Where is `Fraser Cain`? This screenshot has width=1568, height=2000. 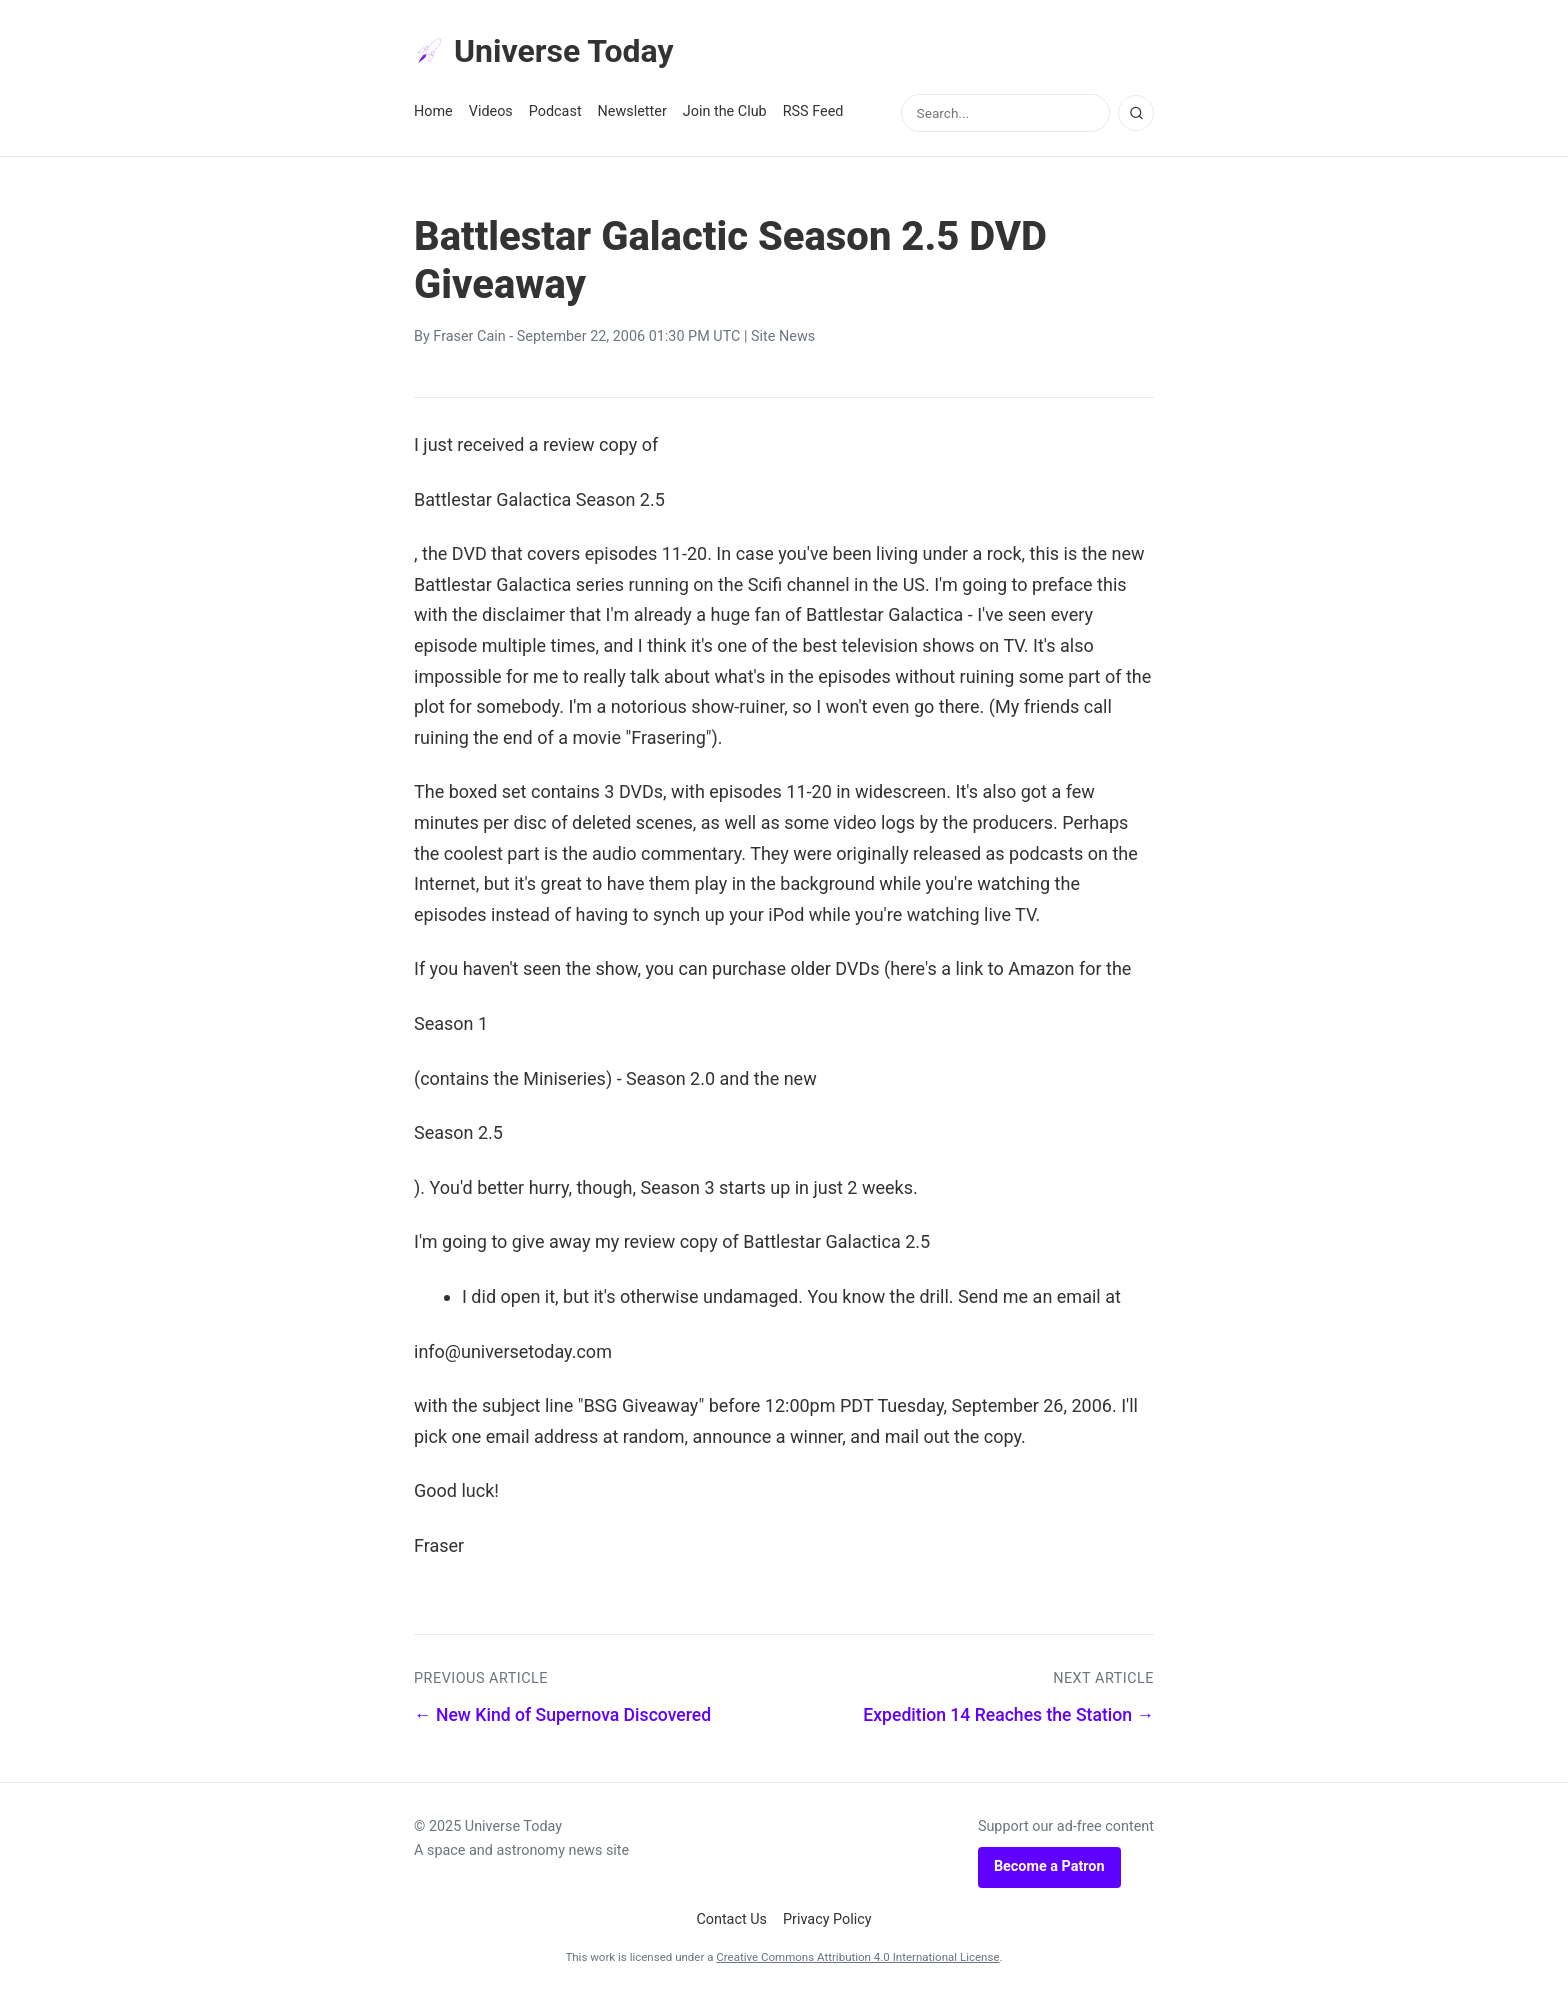 Fraser Cain is located at coordinates (469, 336).